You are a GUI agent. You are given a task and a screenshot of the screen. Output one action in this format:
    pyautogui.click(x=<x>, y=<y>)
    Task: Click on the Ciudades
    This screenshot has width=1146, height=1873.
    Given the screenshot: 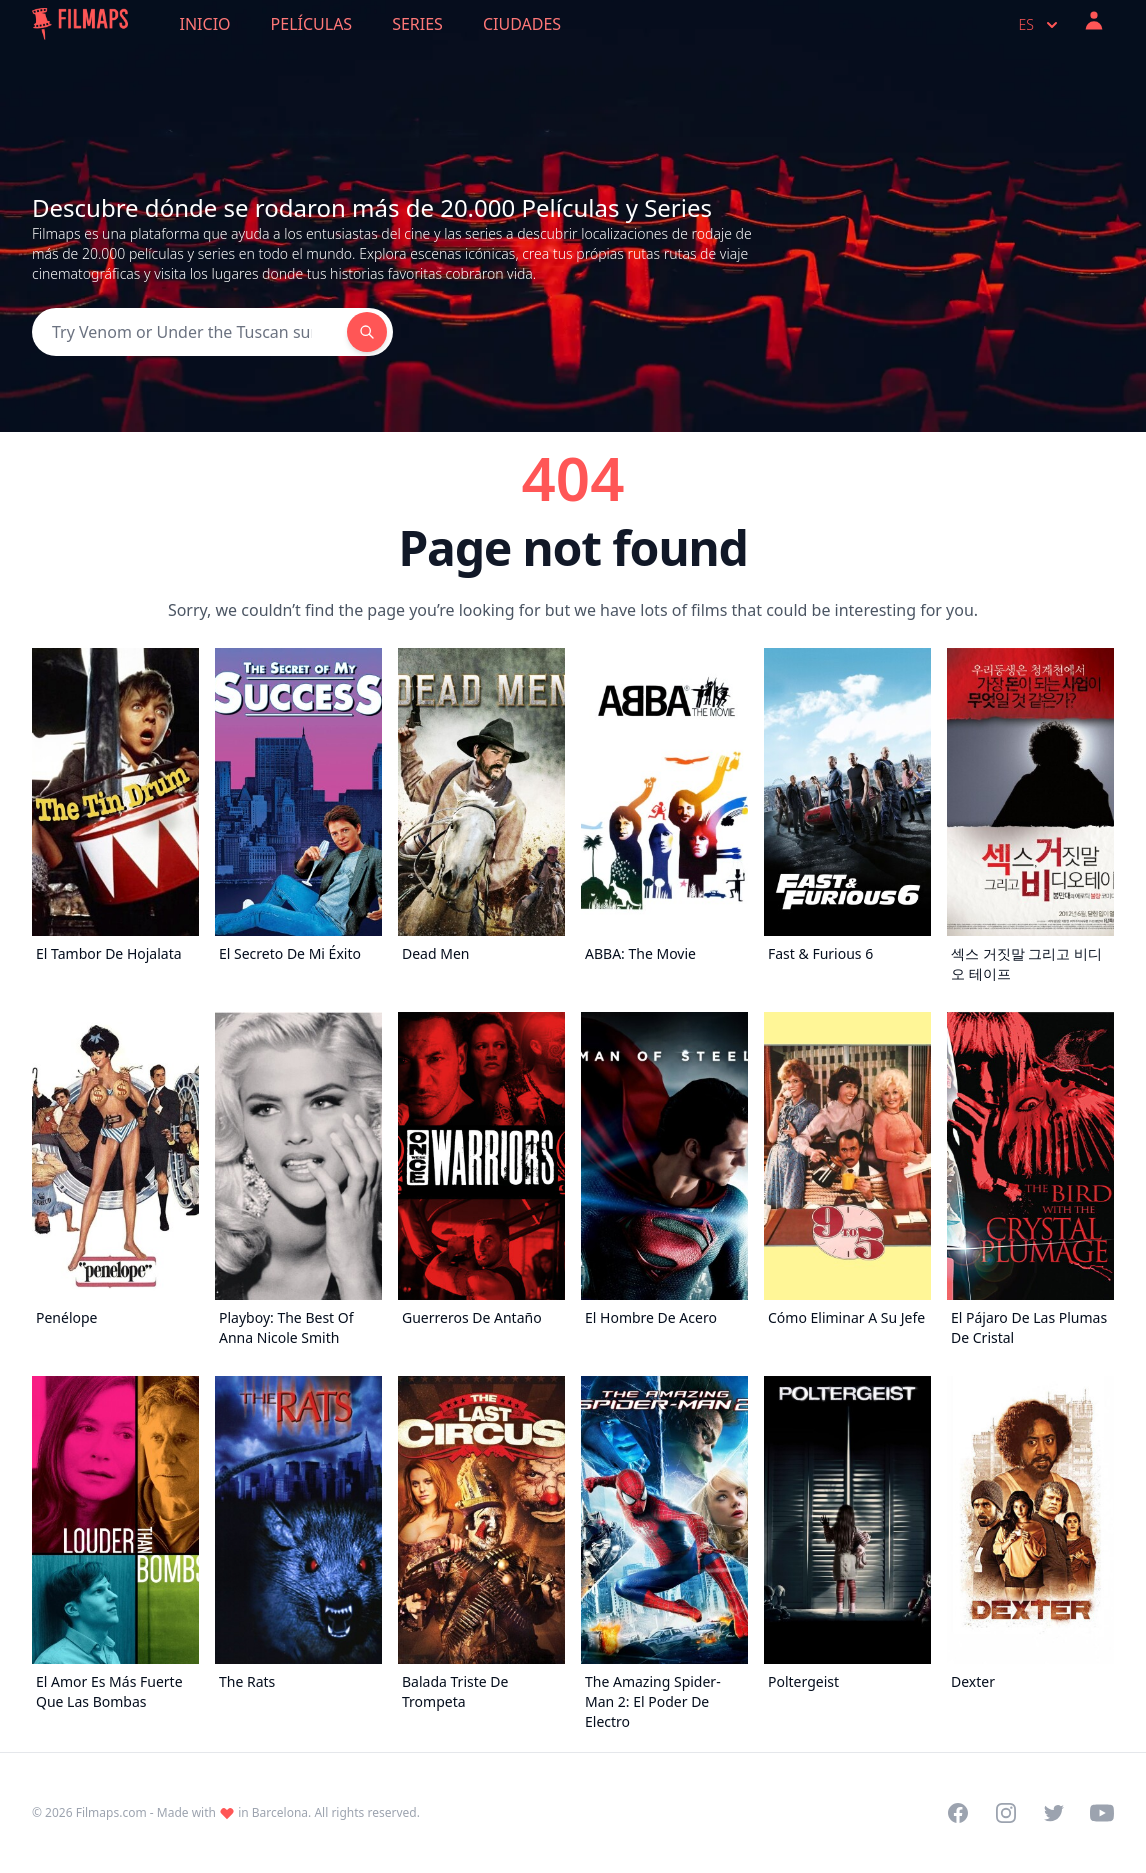 What is the action you would take?
    pyautogui.click(x=522, y=24)
    